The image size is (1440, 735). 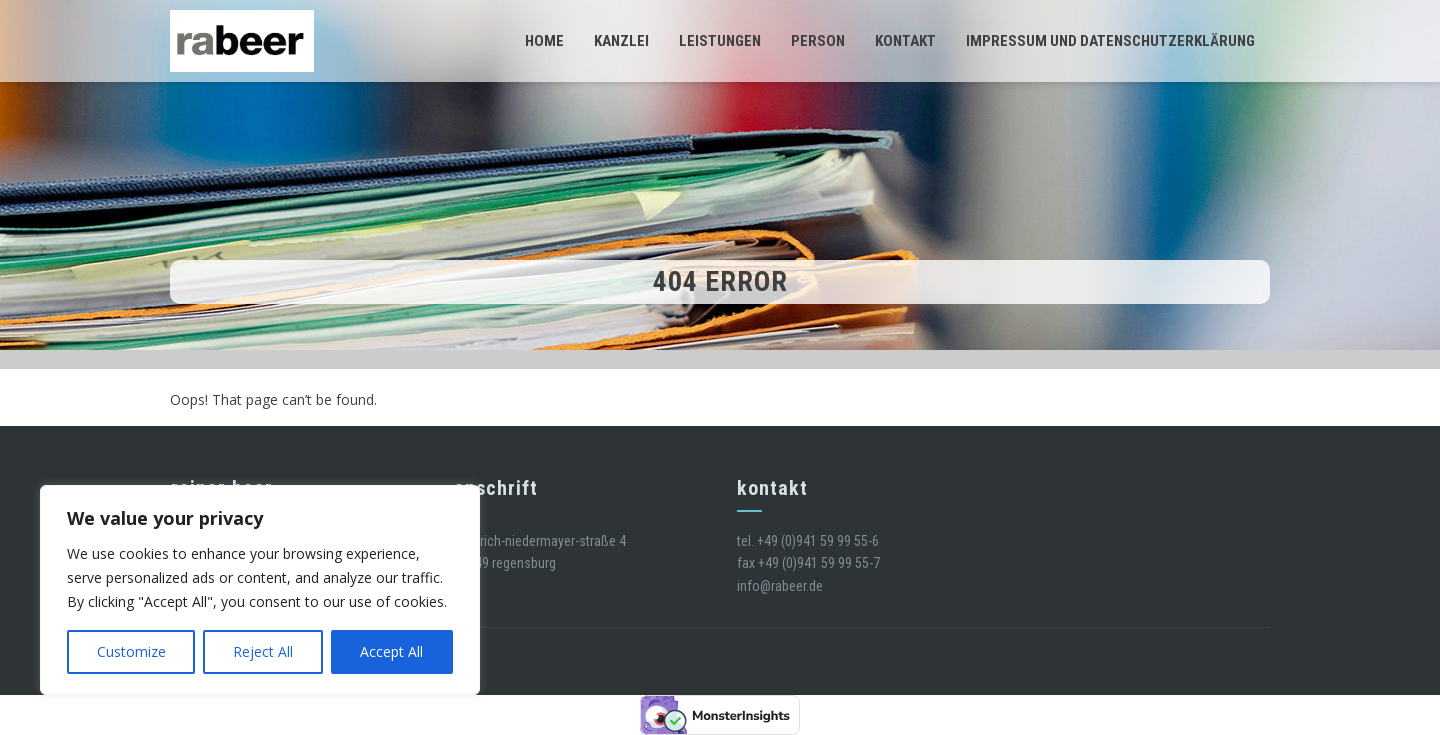 I want to click on info@rabeer.de, so click(x=780, y=586).